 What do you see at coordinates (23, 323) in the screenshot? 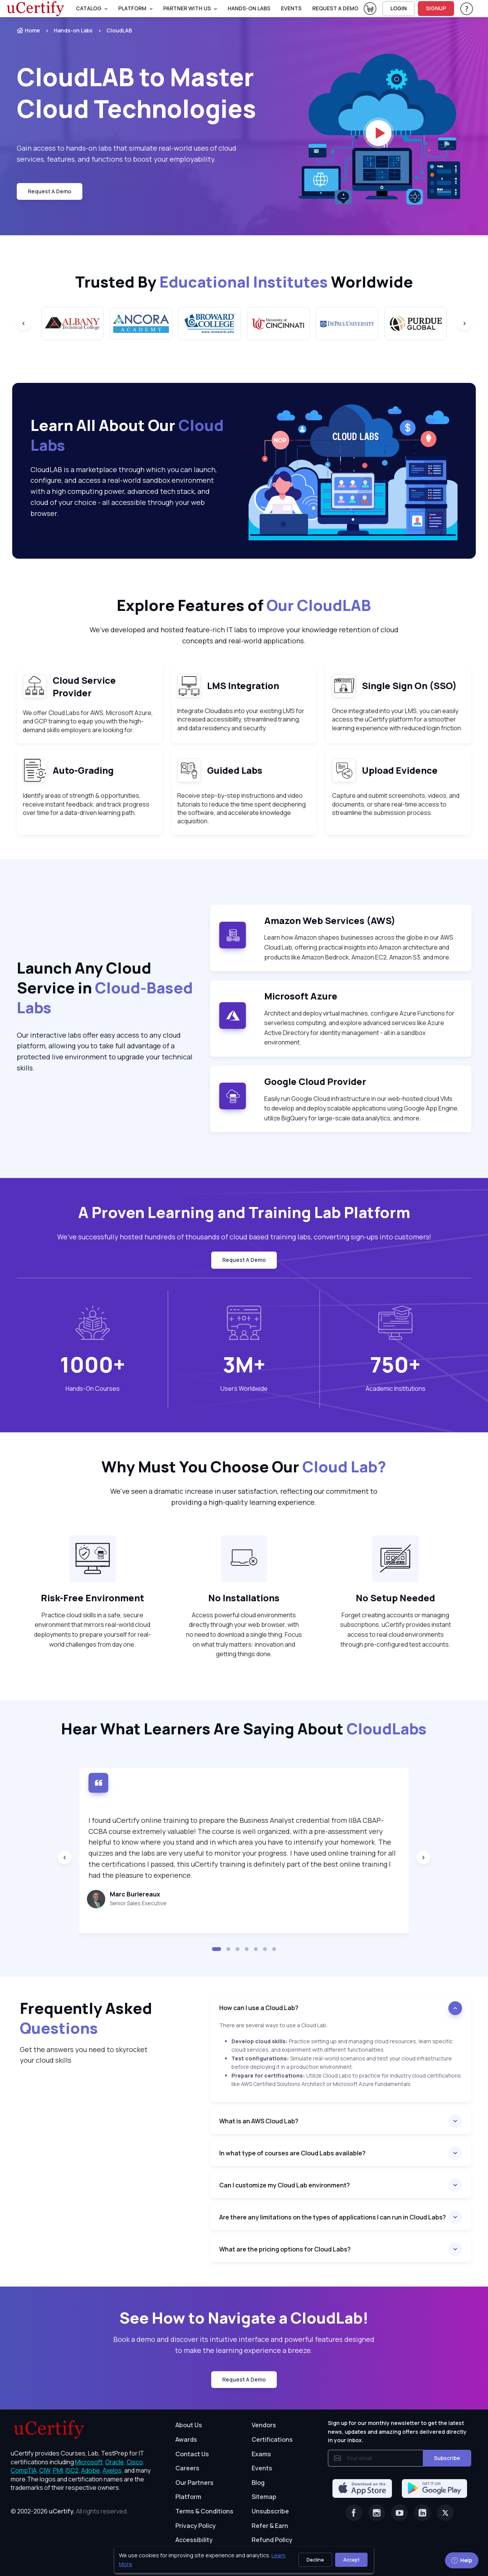
I see `[Previous slide]` at bounding box center [23, 323].